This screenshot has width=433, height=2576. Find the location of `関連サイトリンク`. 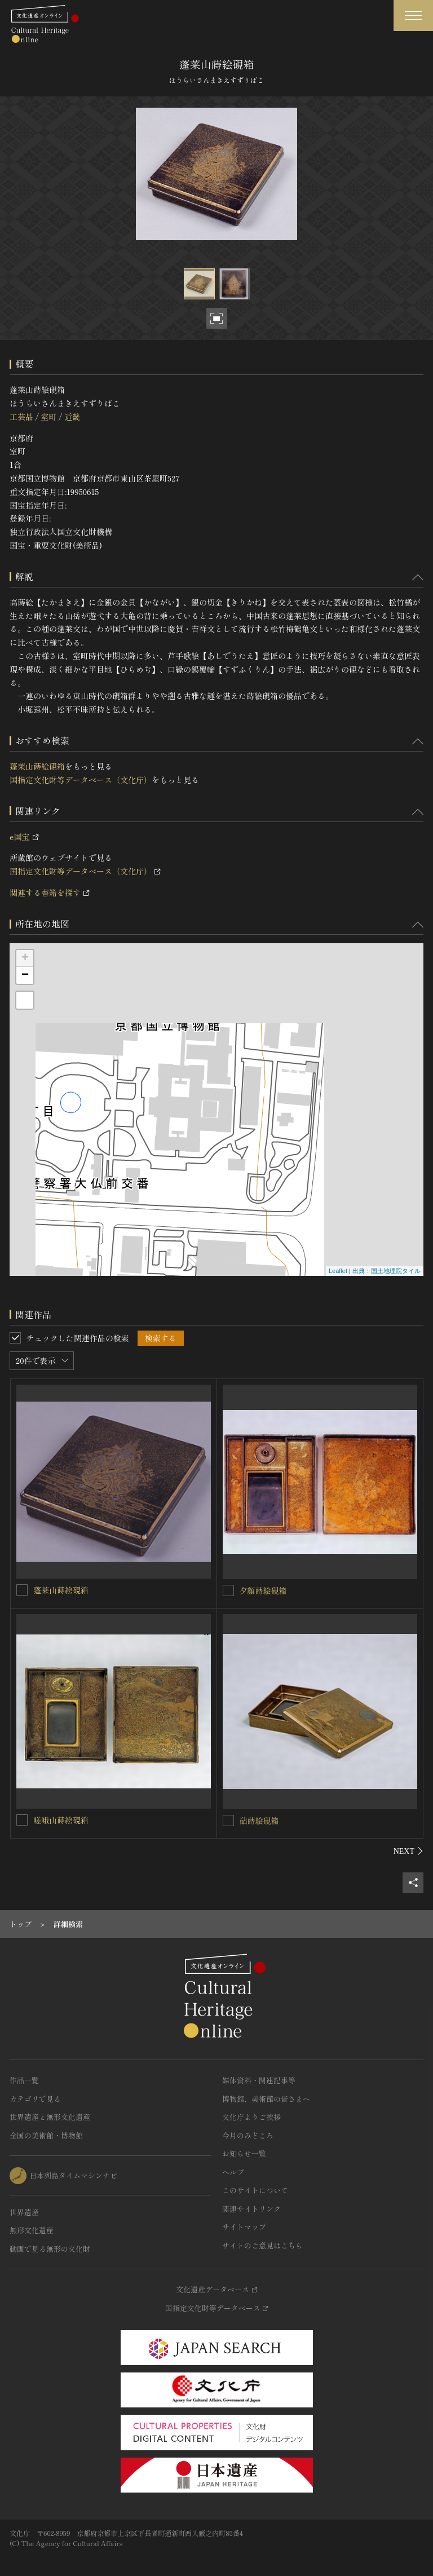

関連サイトリンク is located at coordinates (251, 2208).